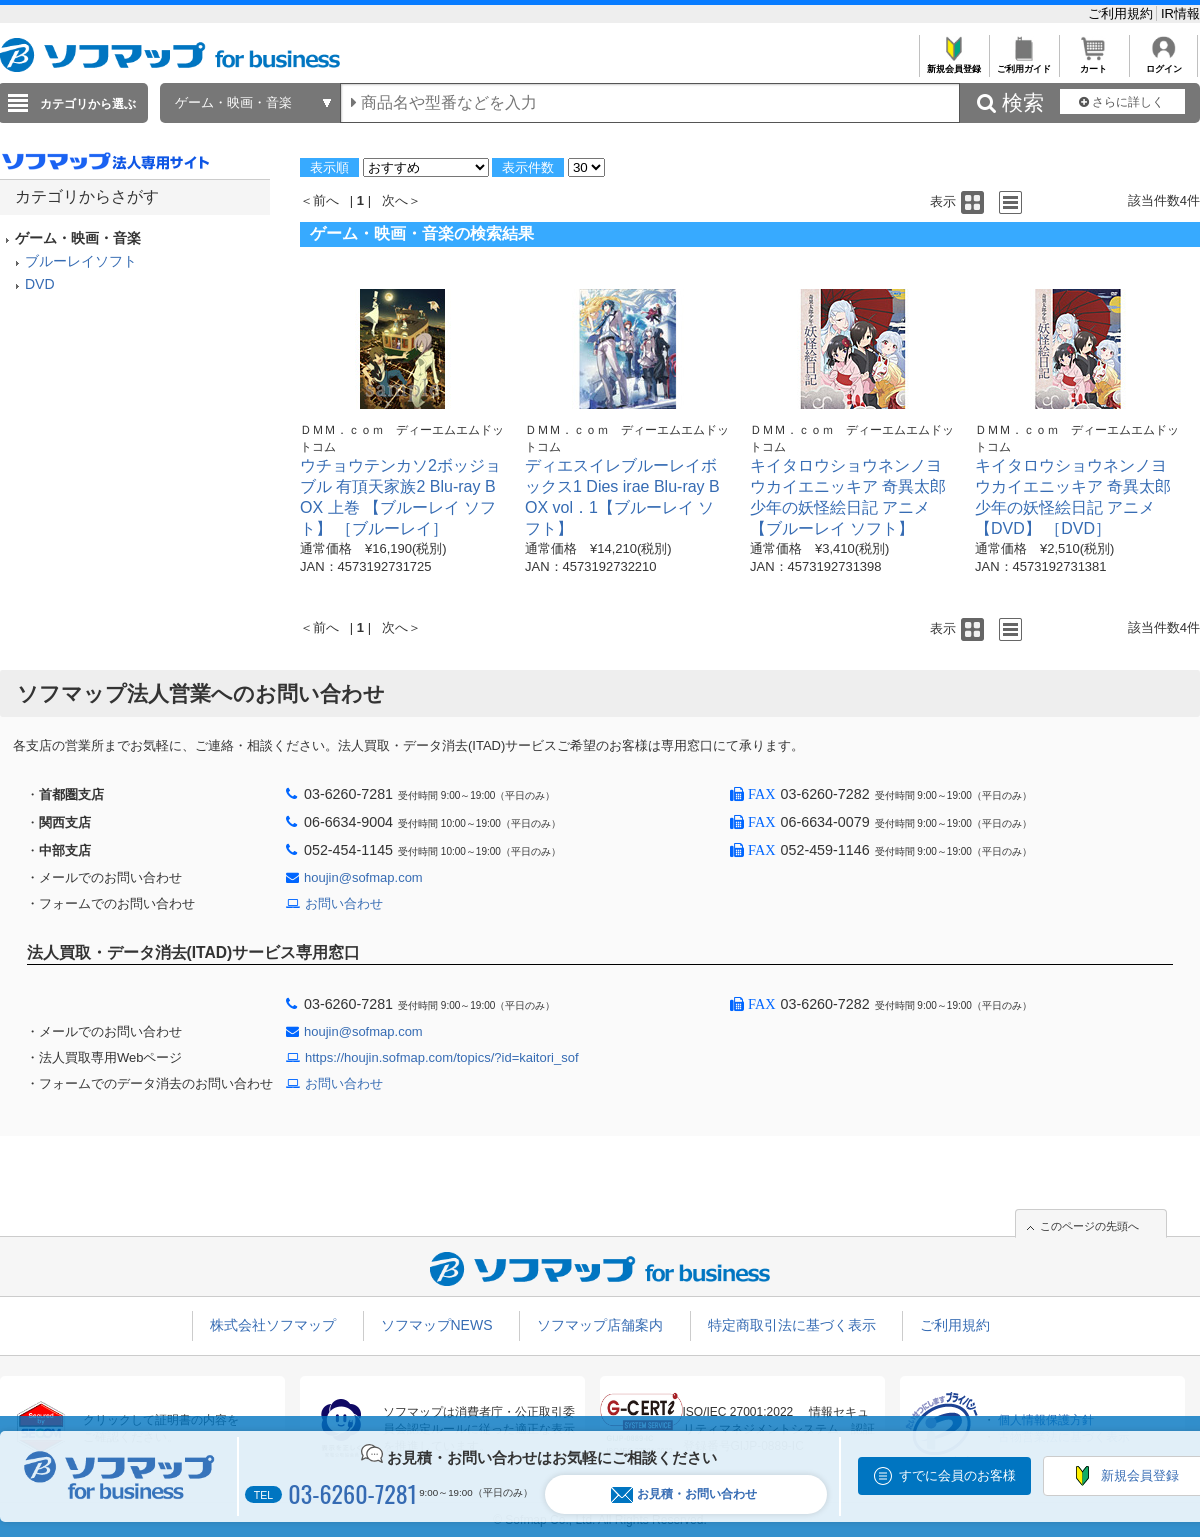  I want to click on すでに会員のお客様, so click(957, 1475).